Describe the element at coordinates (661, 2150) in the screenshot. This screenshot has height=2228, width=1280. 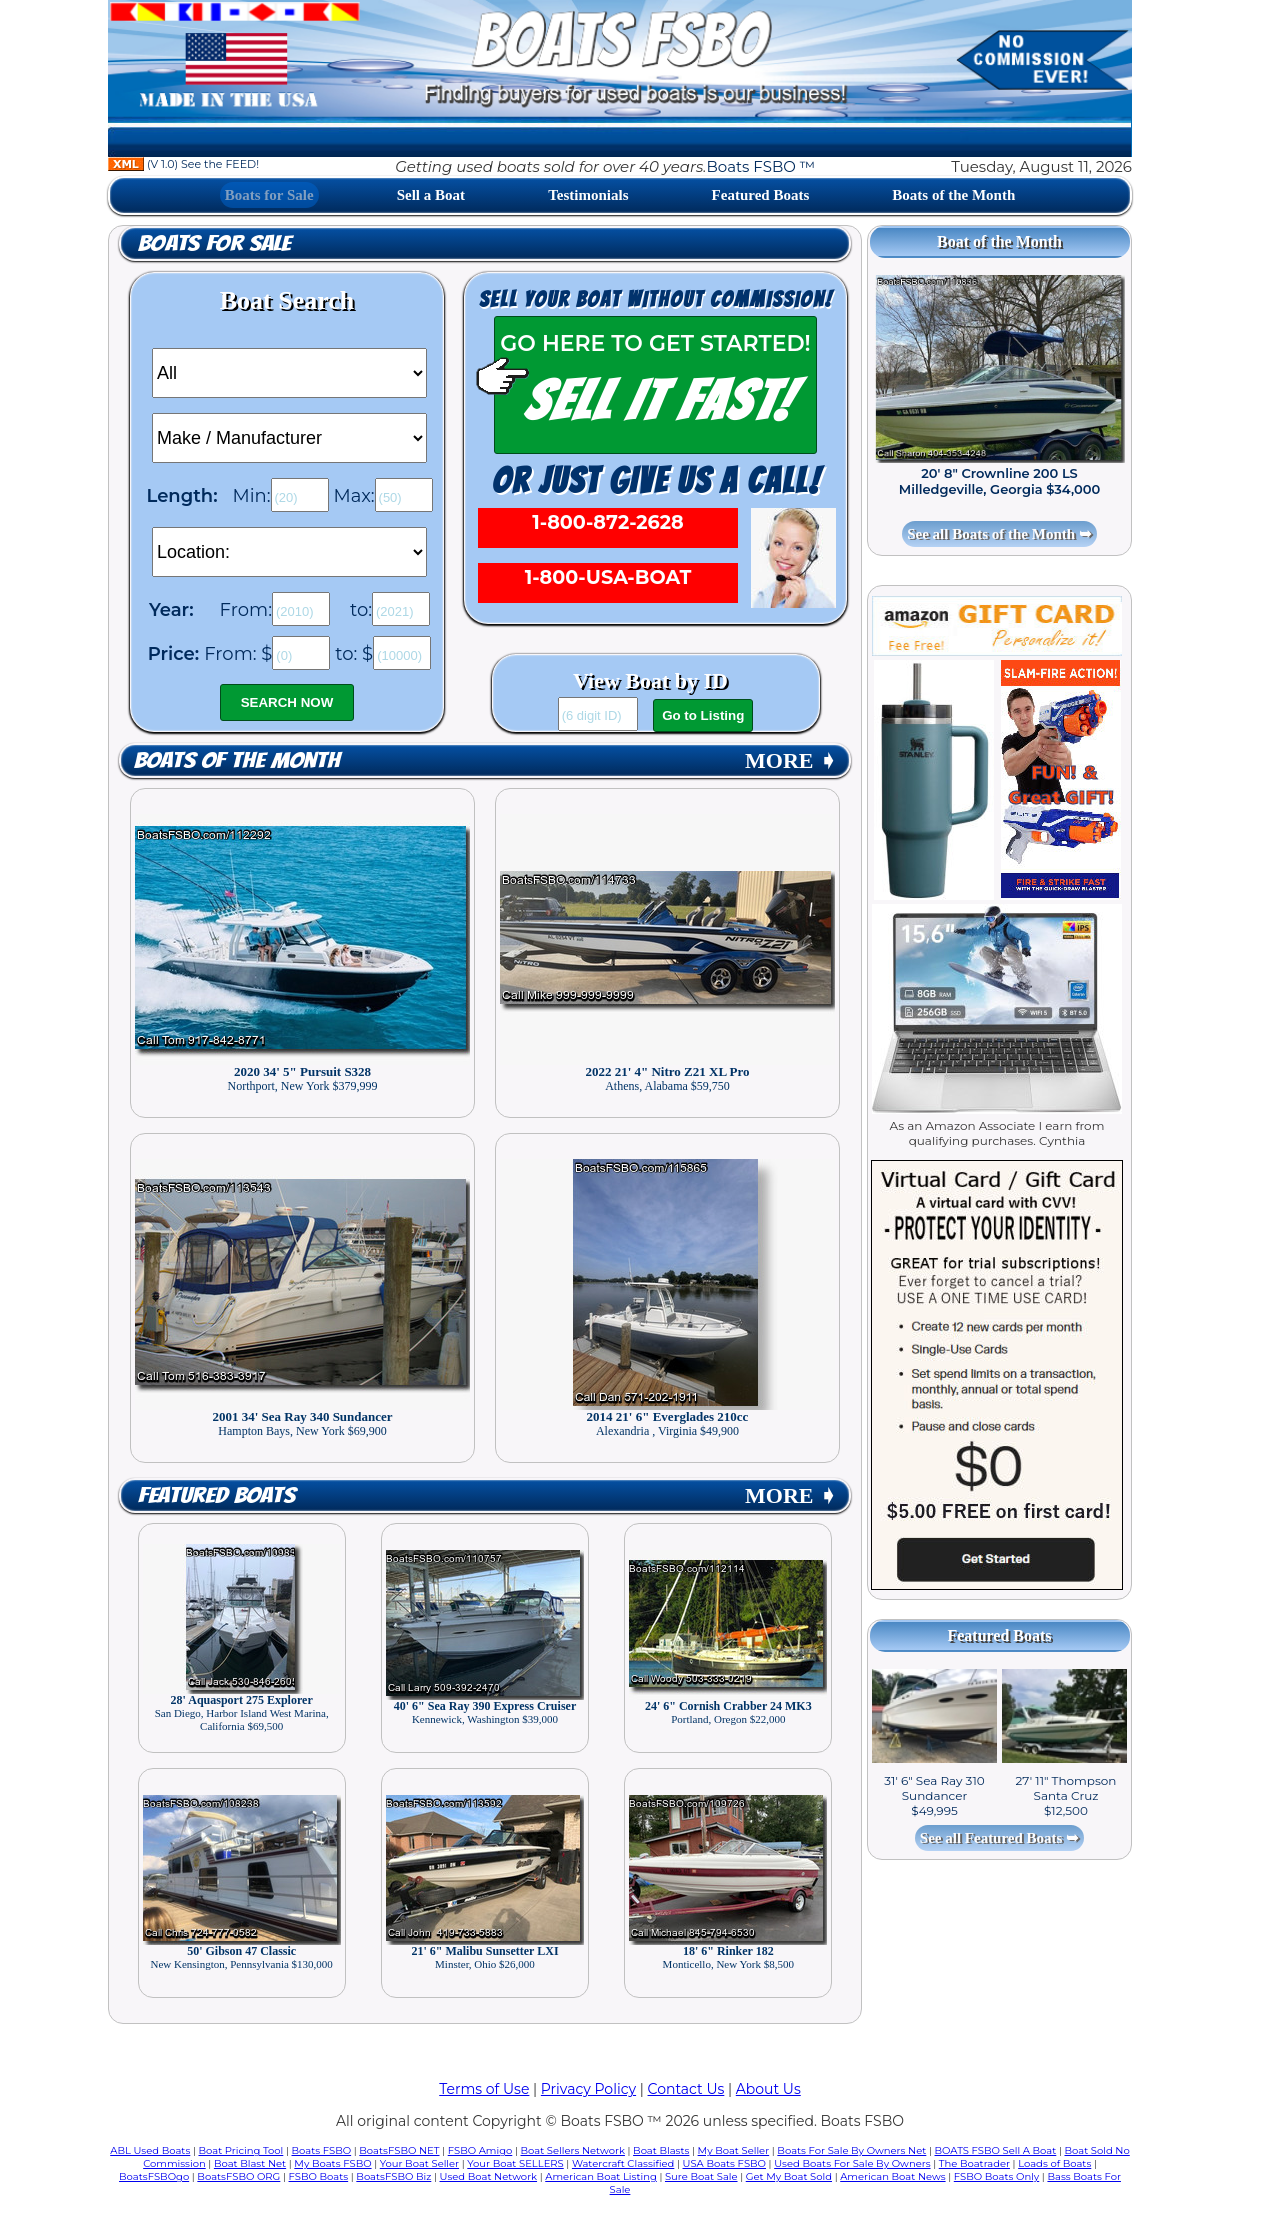
I see `Boat Blasts` at that location.